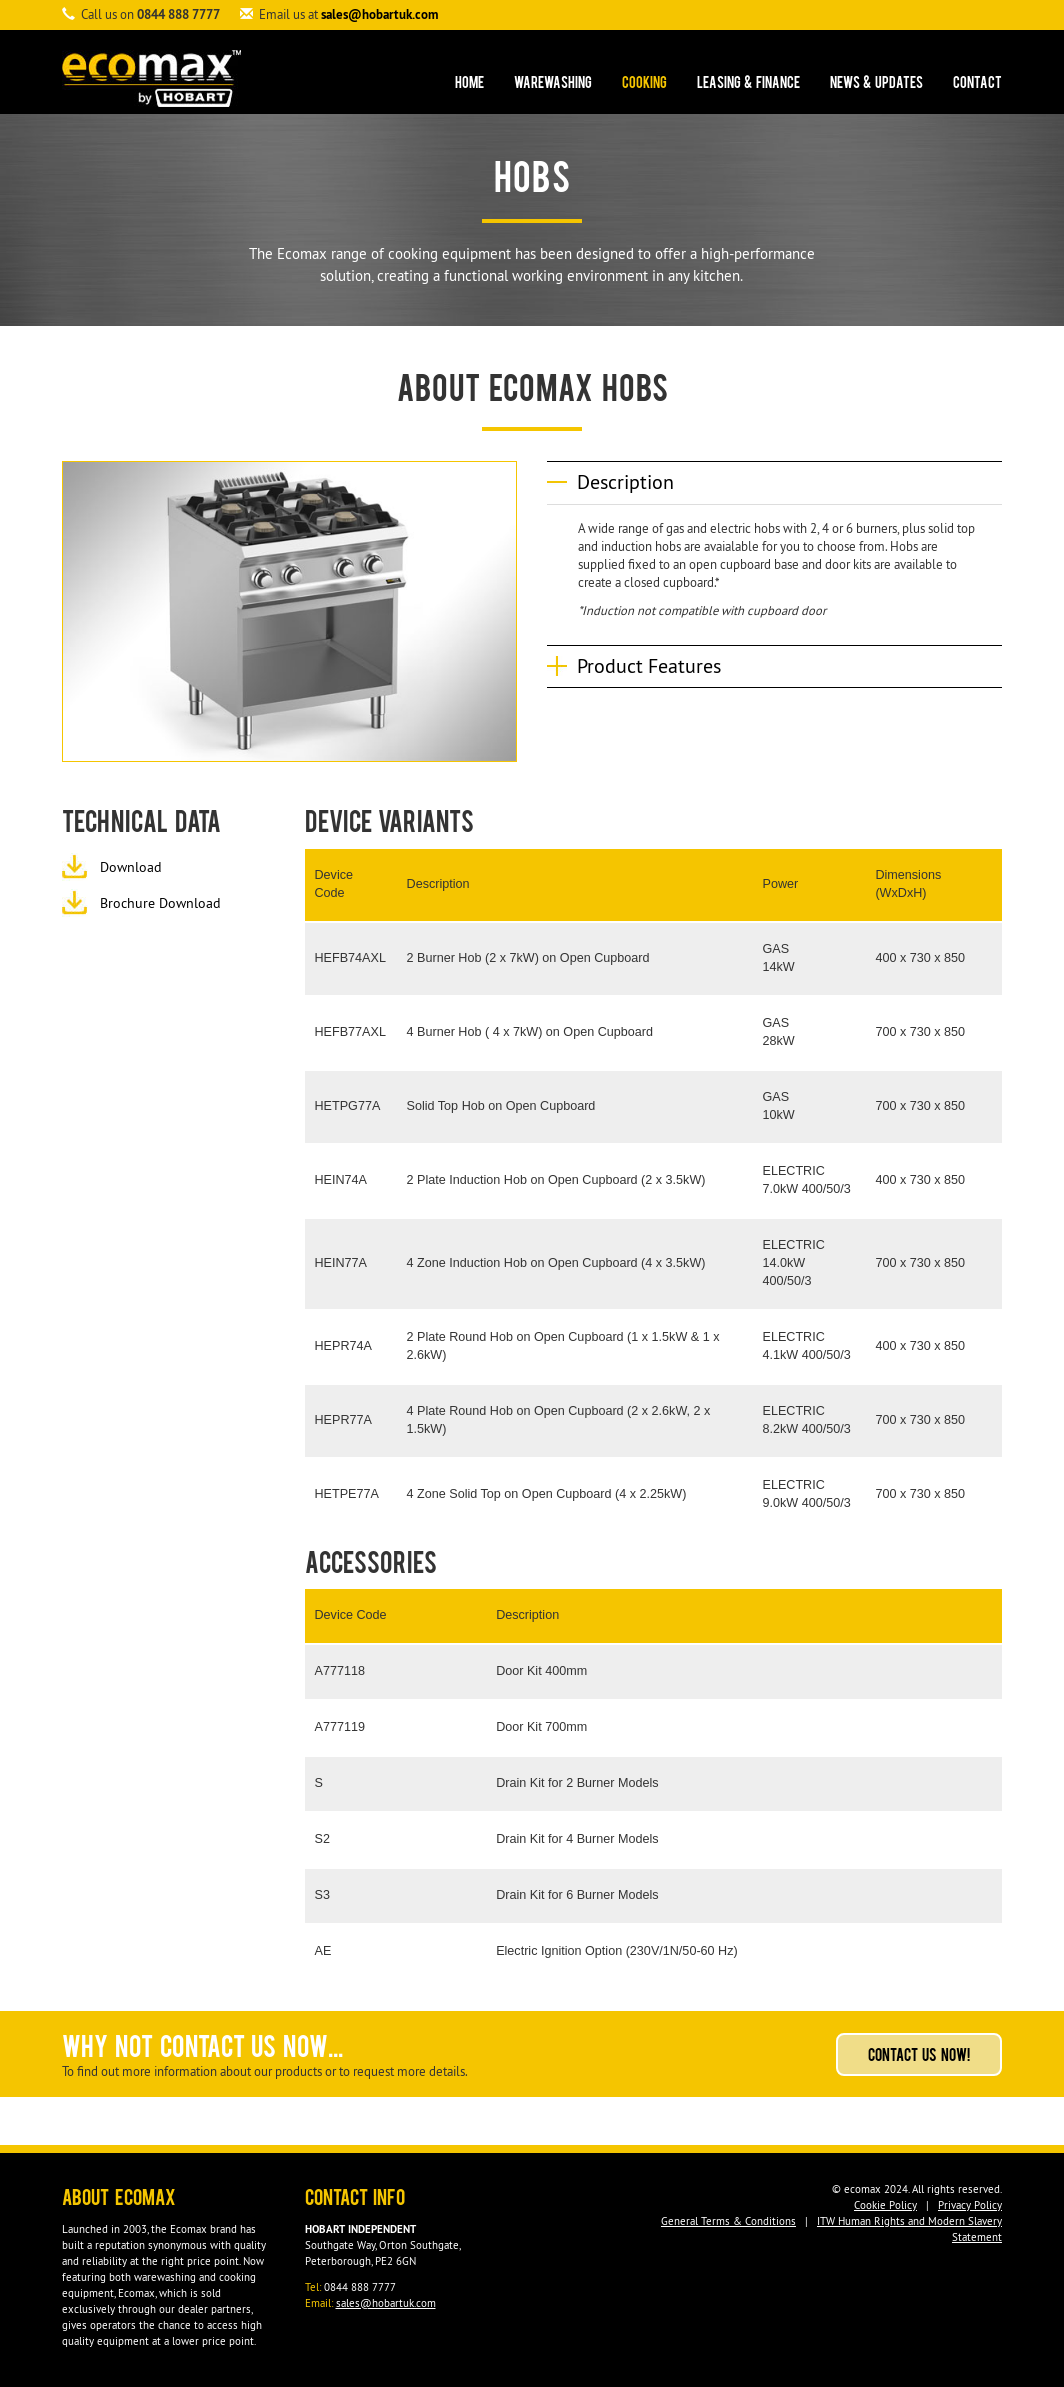 The height and width of the screenshot is (2387, 1064). What do you see at coordinates (876, 84) in the screenshot?
I see `News & Updates` at bounding box center [876, 84].